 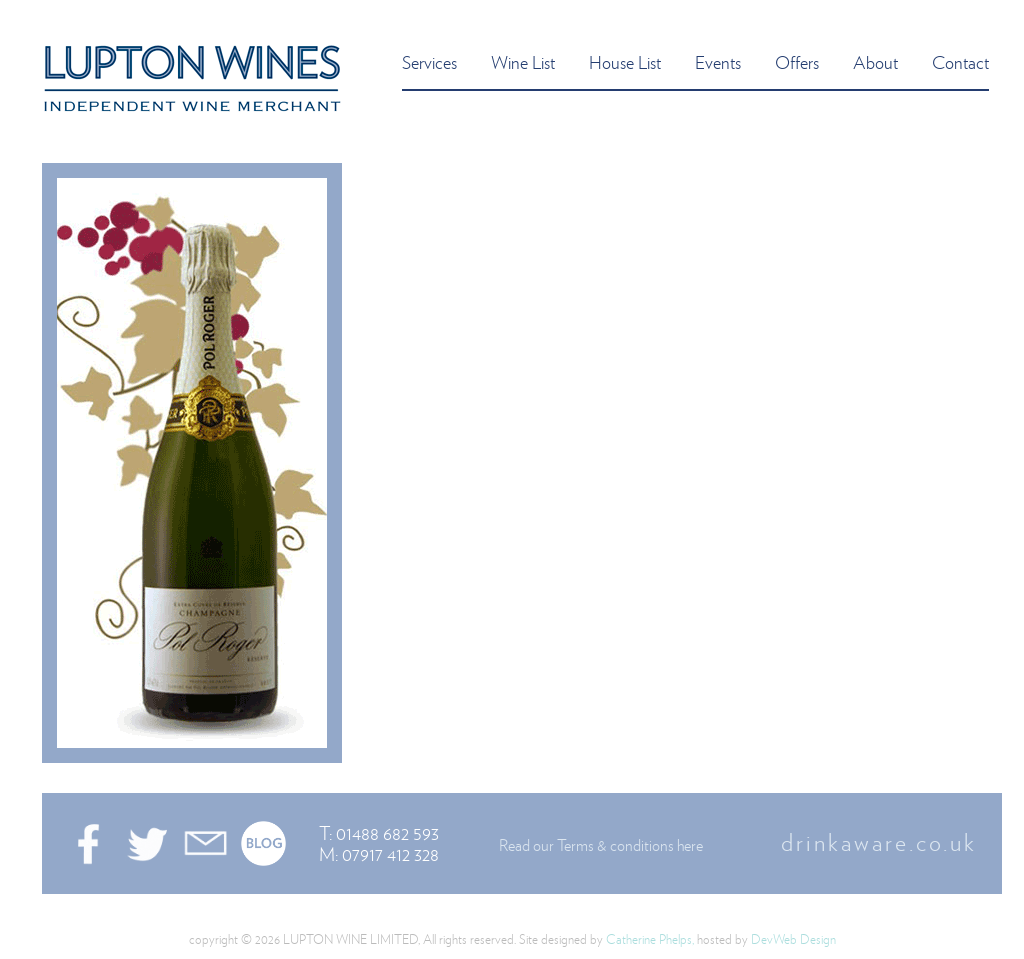 I want to click on drinkaware.co.uk, so click(x=879, y=841).